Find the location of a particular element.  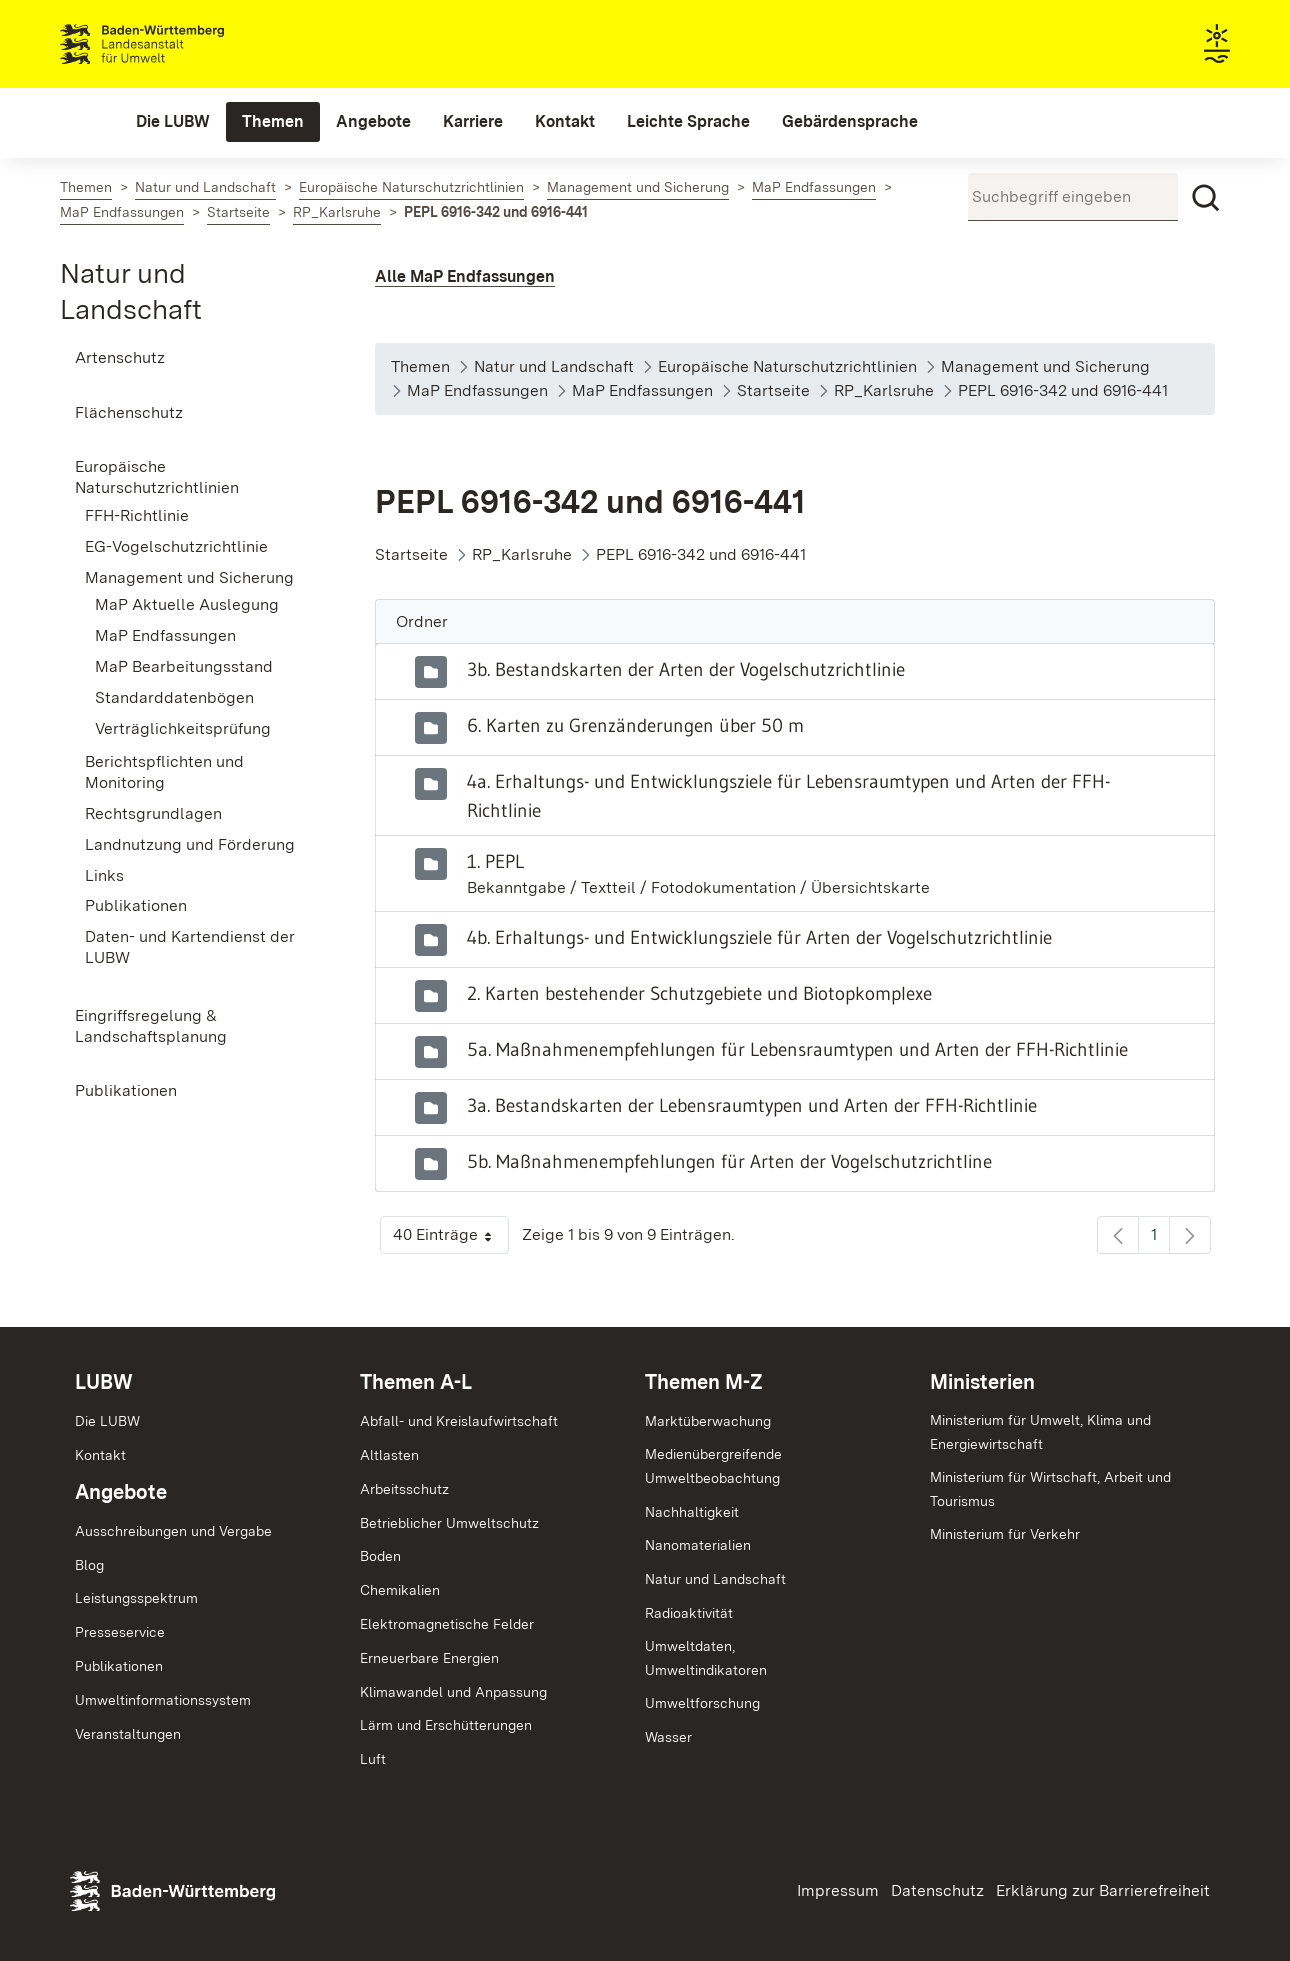

Arbeitsschutz is located at coordinates (404, 1489).